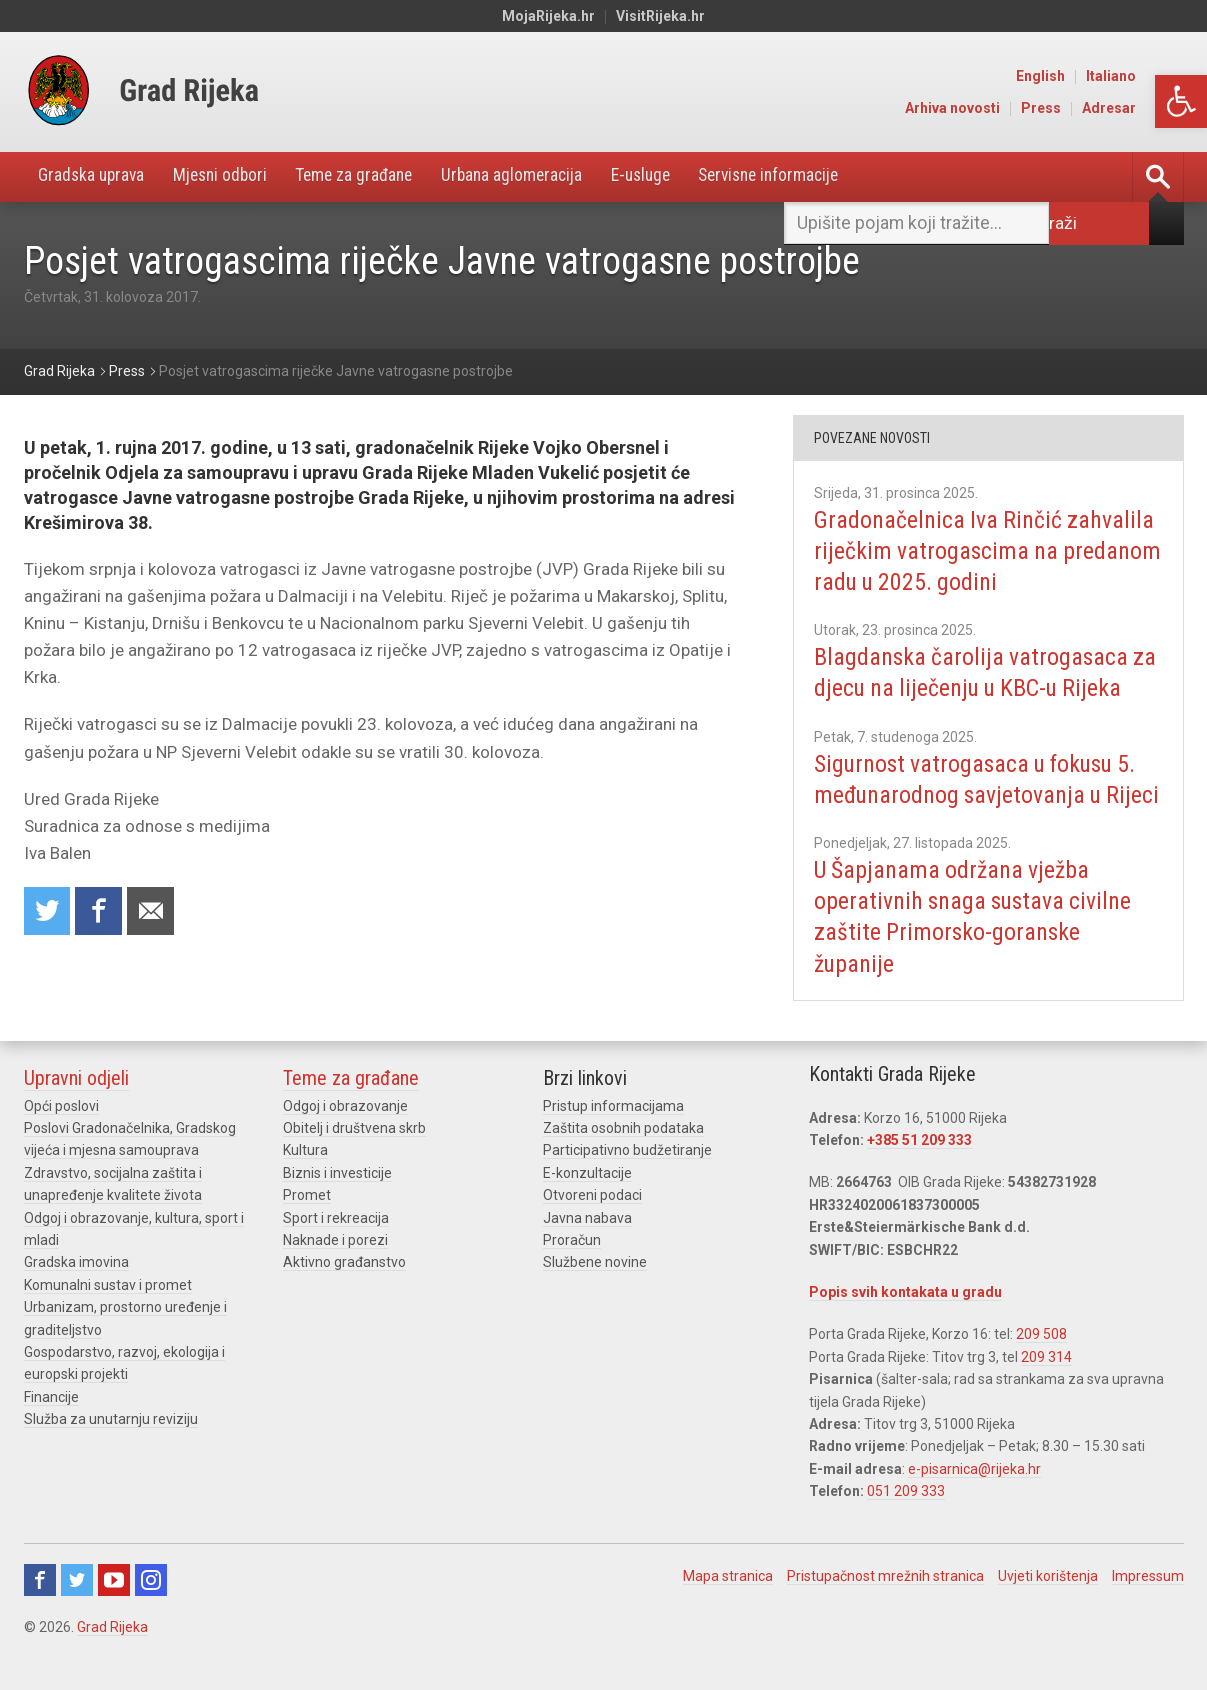 The height and width of the screenshot is (1690, 1207). I want to click on Pristupačnost mrežnih stranica [link], so click(885, 1608).